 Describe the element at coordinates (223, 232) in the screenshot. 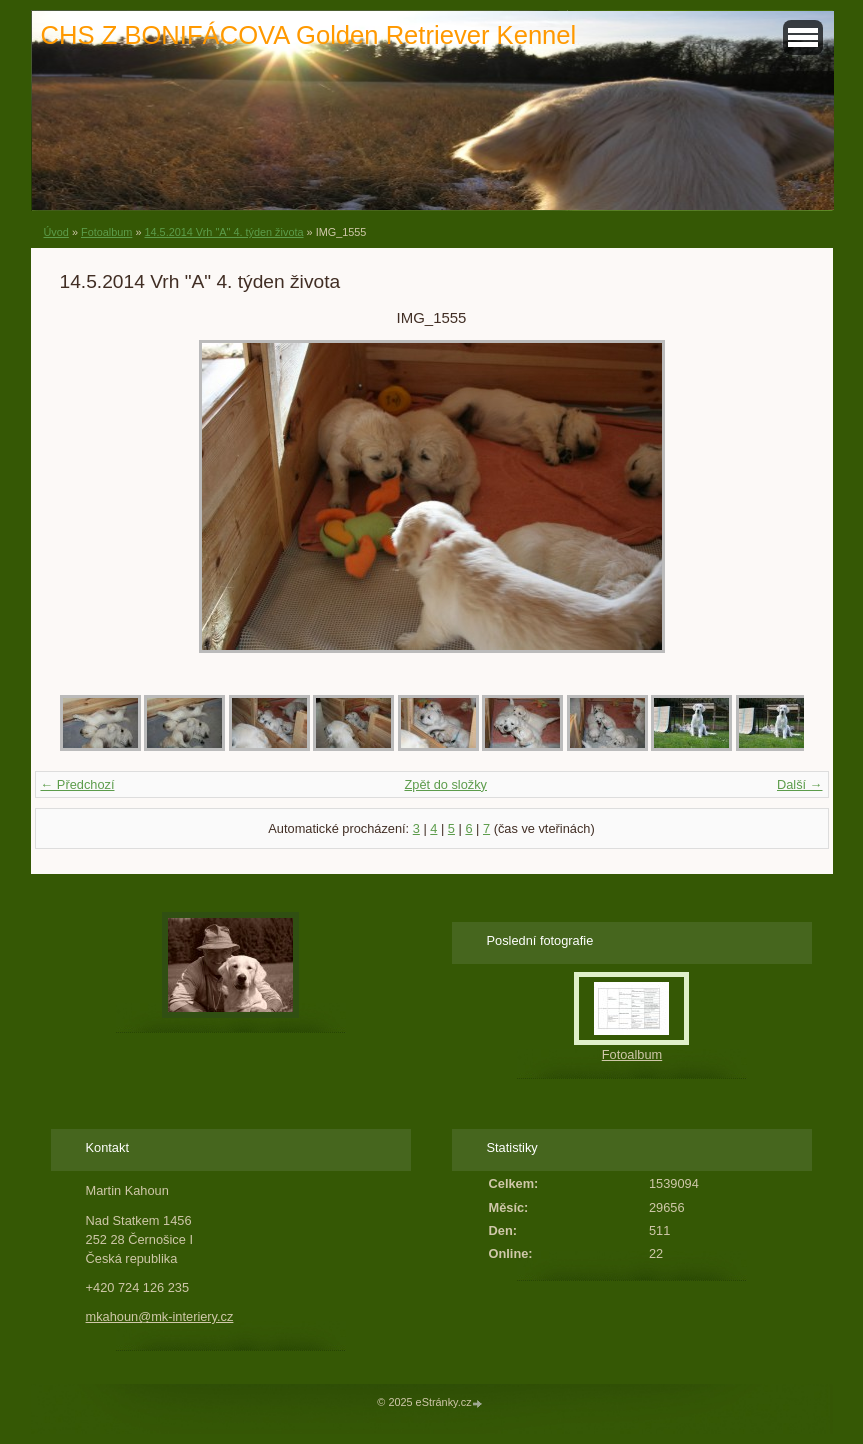

I see `14.5.2014 Vrh "A" 4. týden života` at that location.